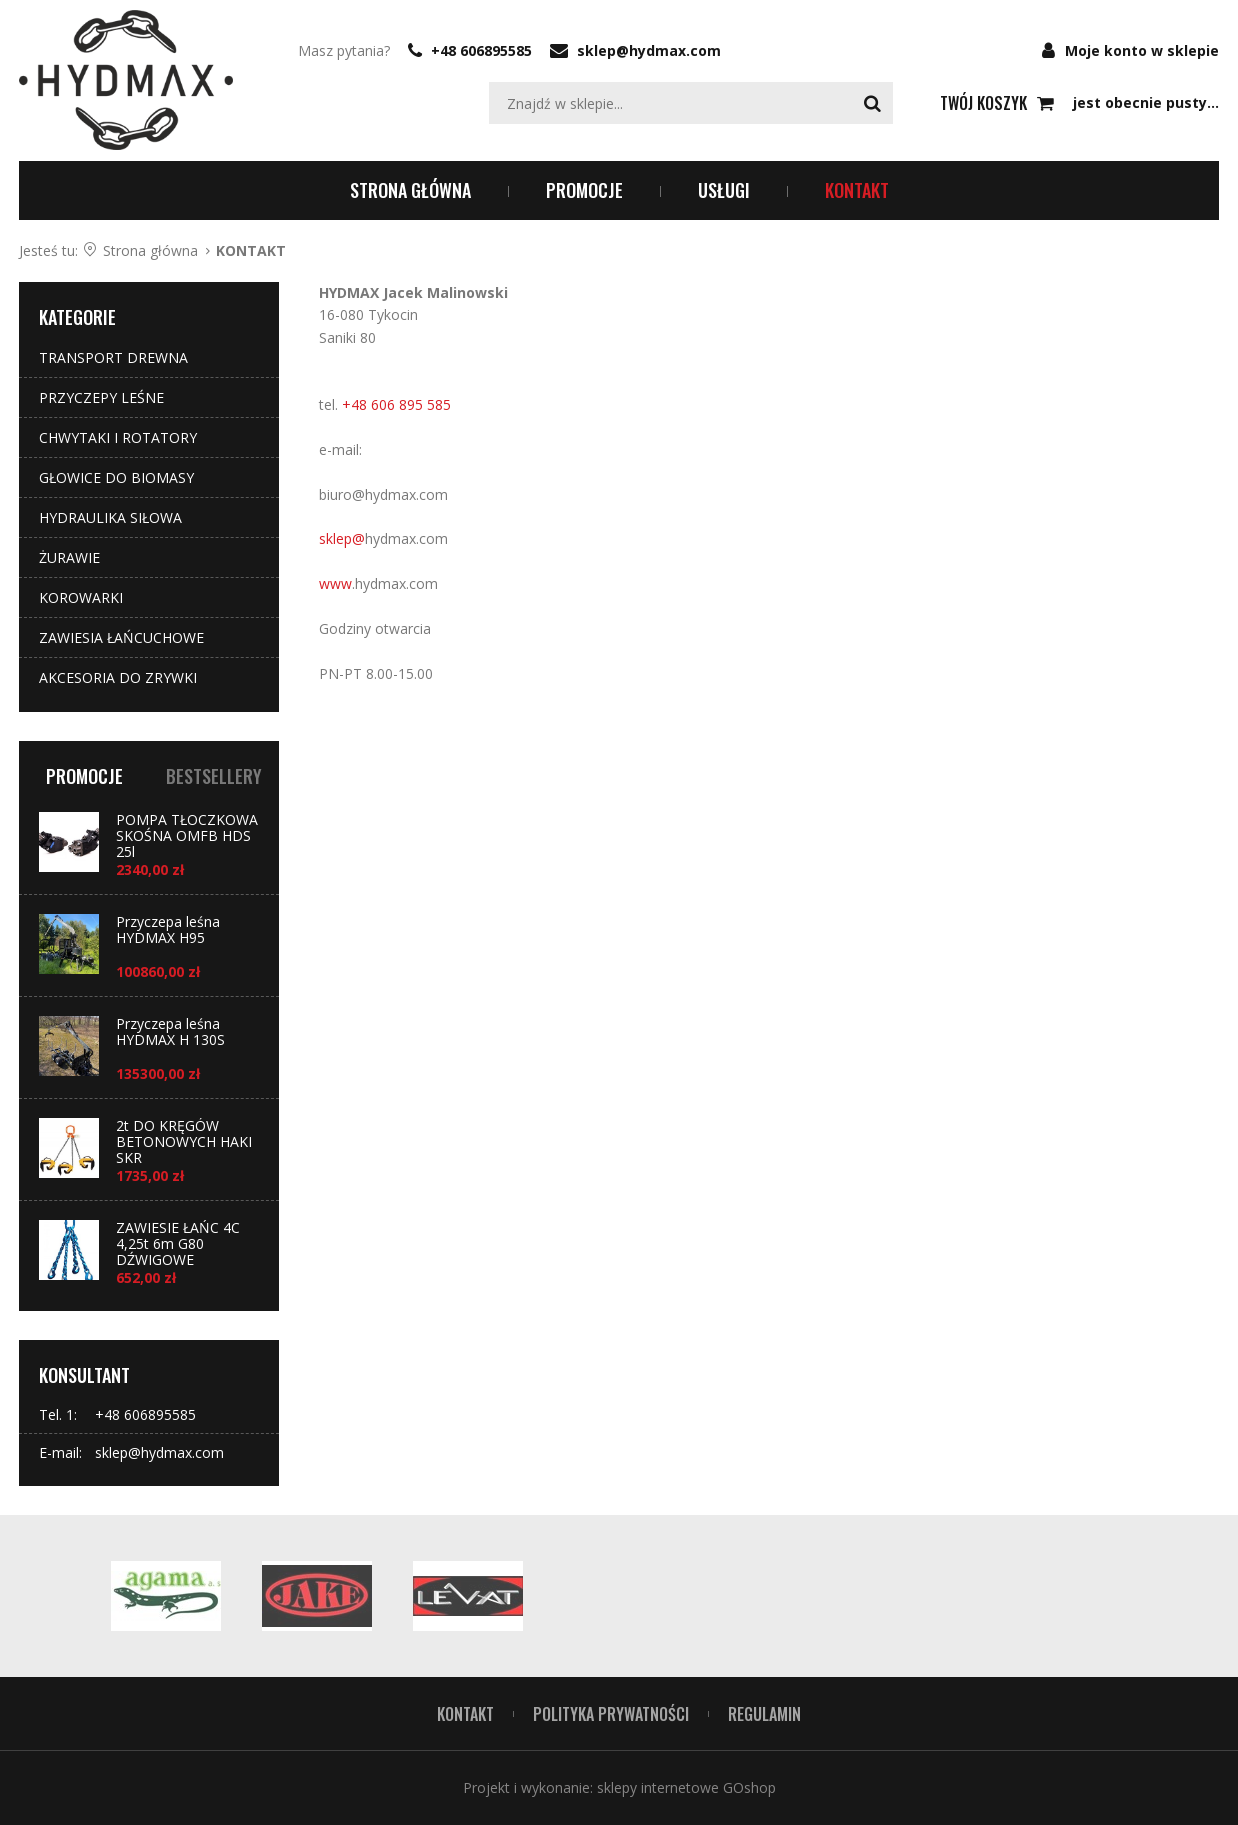 The width and height of the screenshot is (1238, 1825). Describe the element at coordinates (410, 190) in the screenshot. I see `Strona główna` at that location.